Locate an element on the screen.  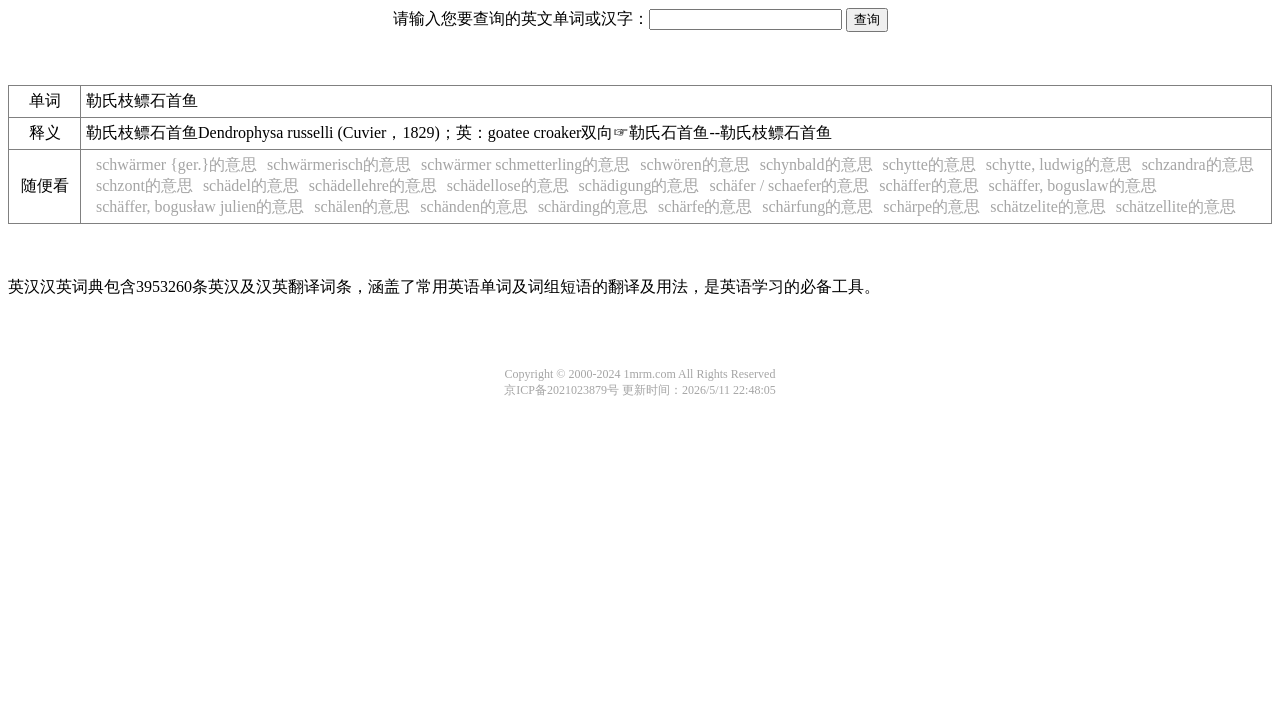
schänden的意思 is located at coordinates (474, 206).